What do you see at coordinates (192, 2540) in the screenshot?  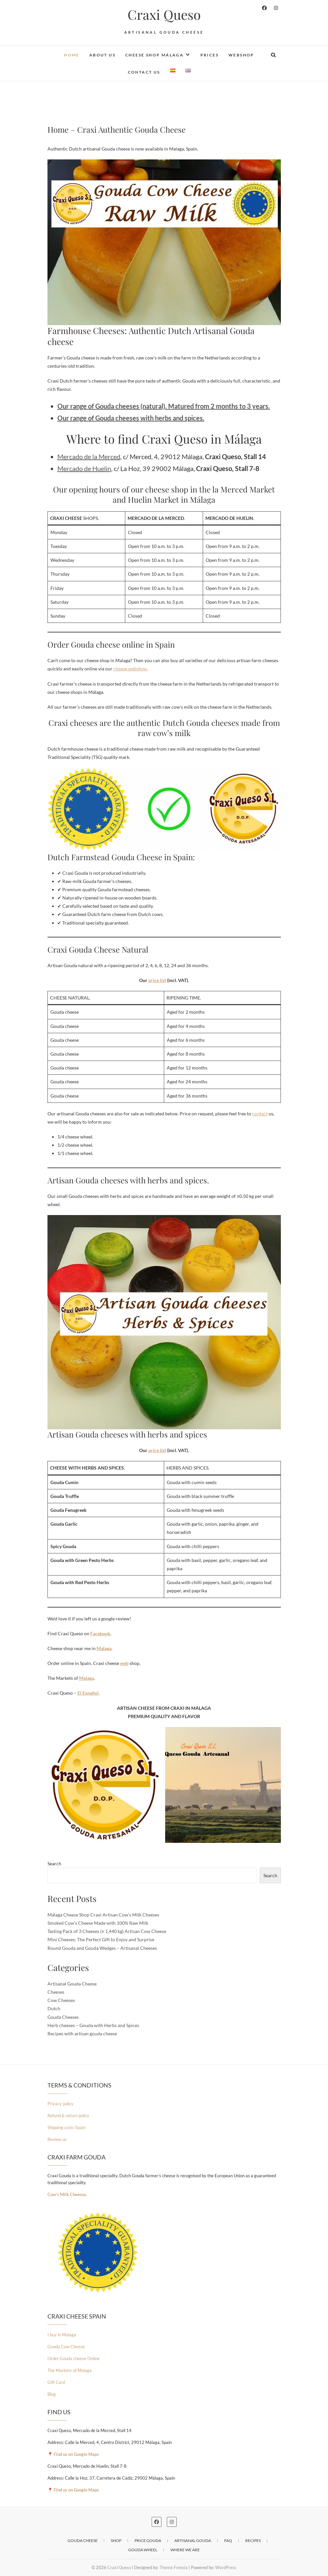 I see `Artisanal Gouda` at bounding box center [192, 2540].